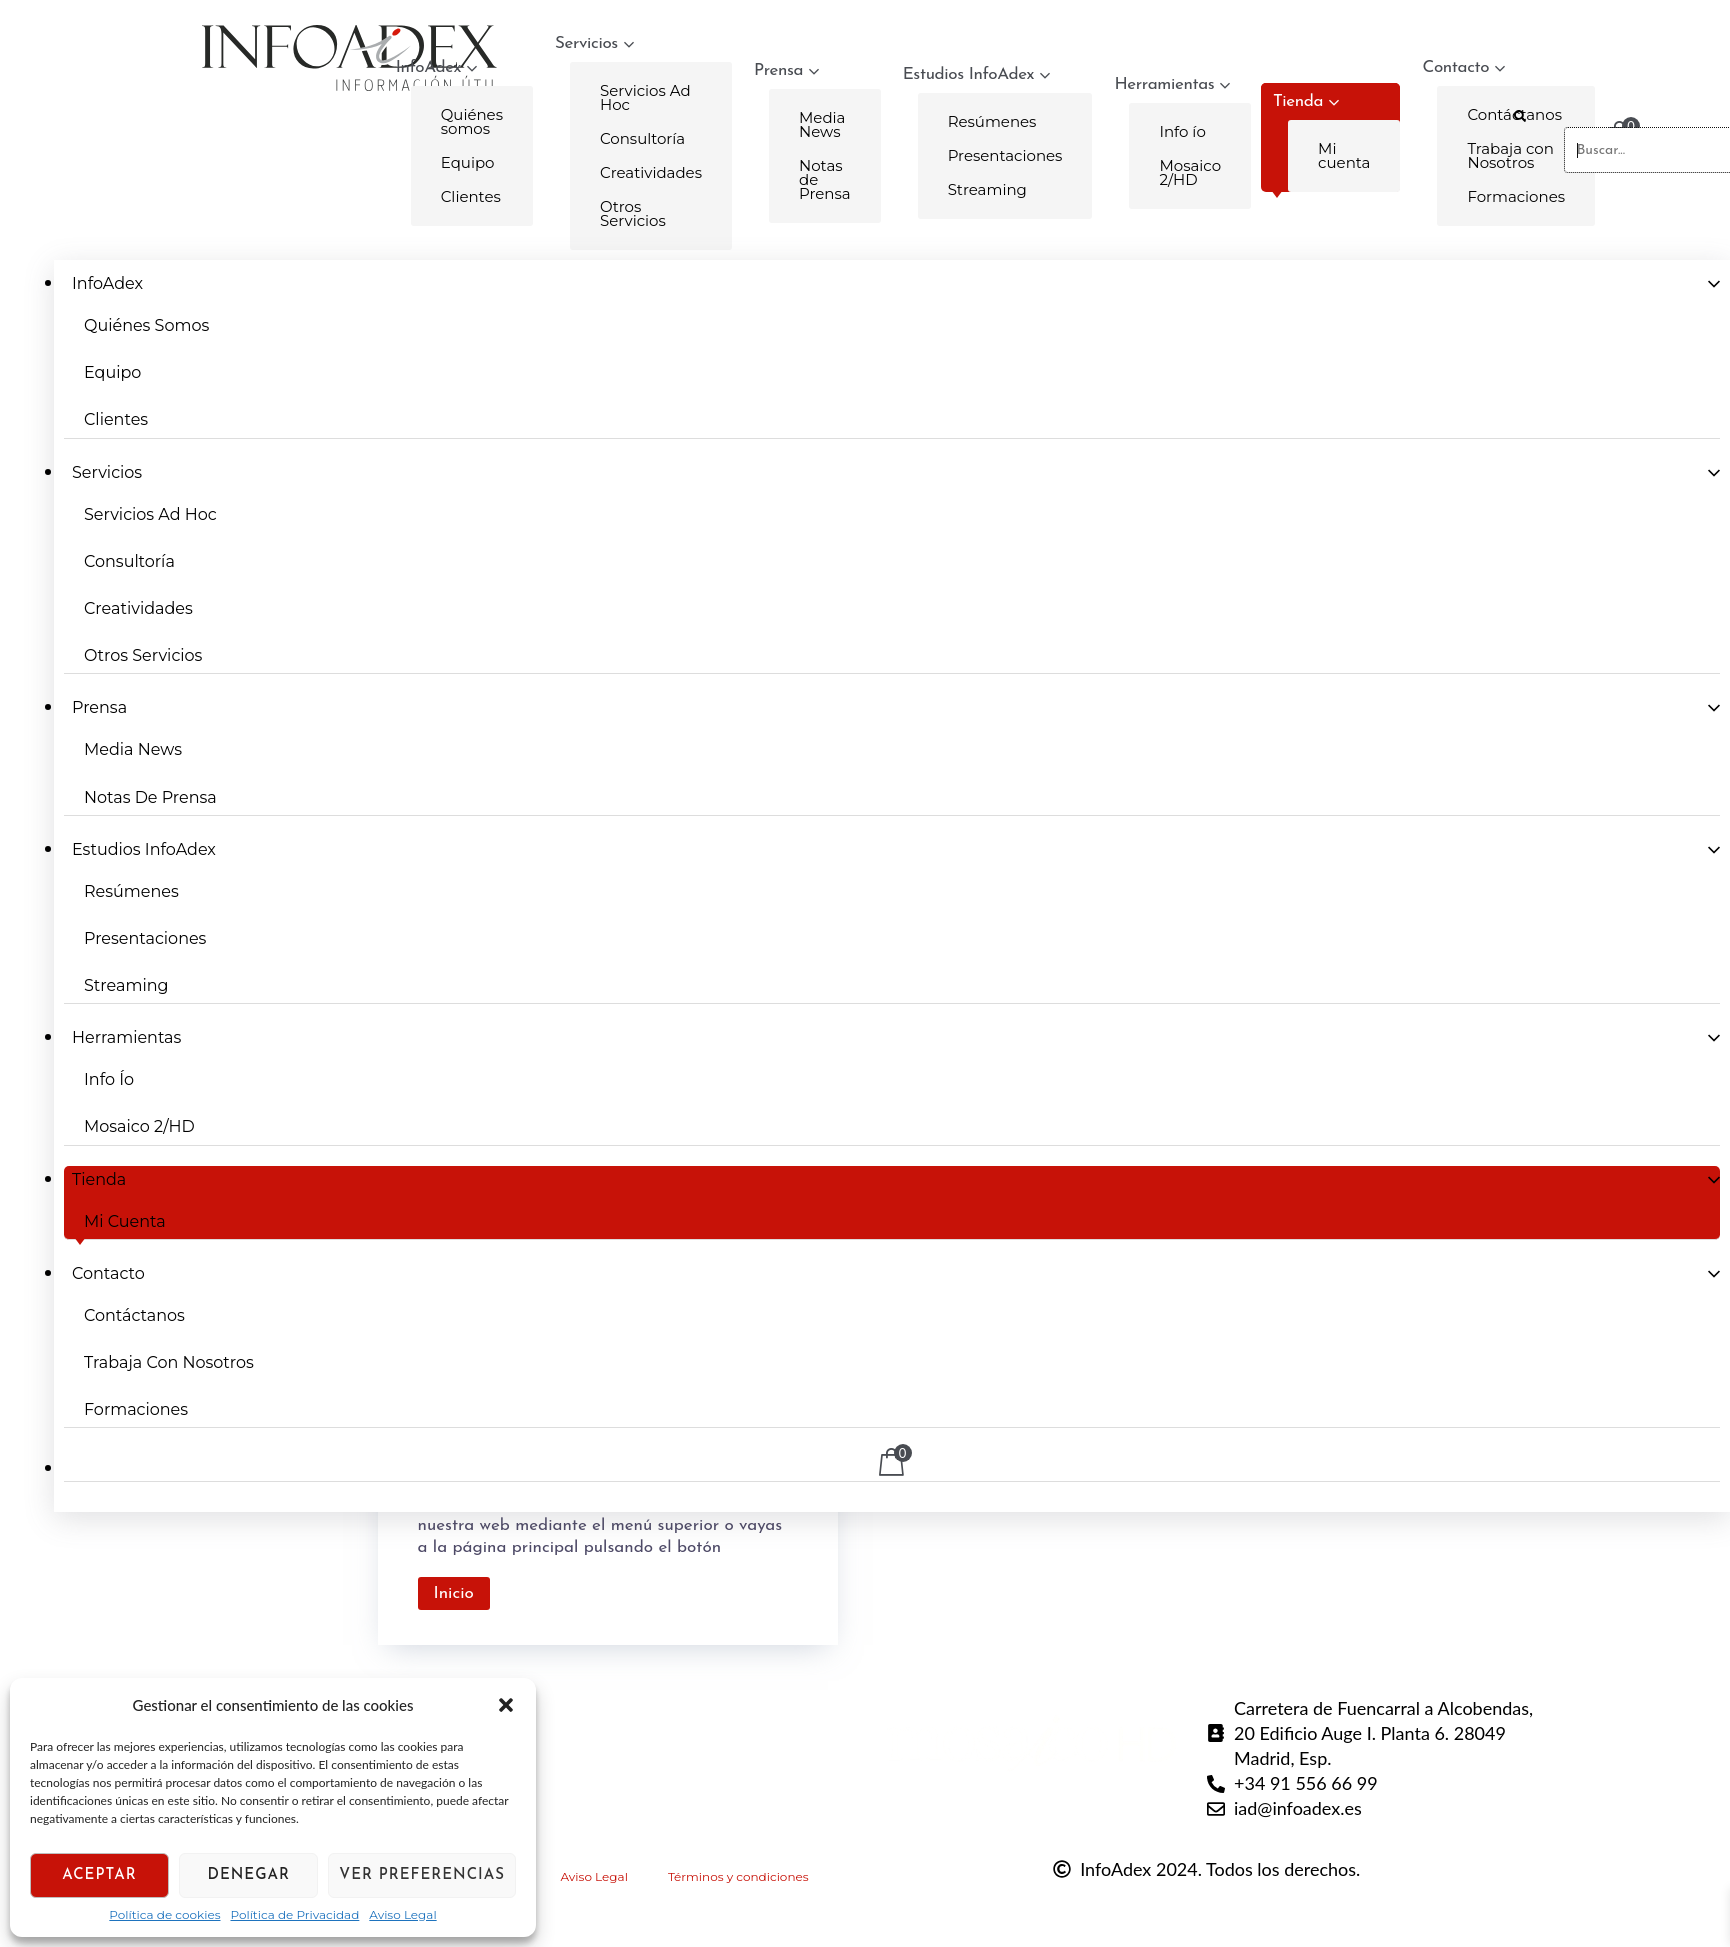 This screenshot has height=1947, width=1730. What do you see at coordinates (99, 1875) in the screenshot?
I see `Aceptar` at bounding box center [99, 1875].